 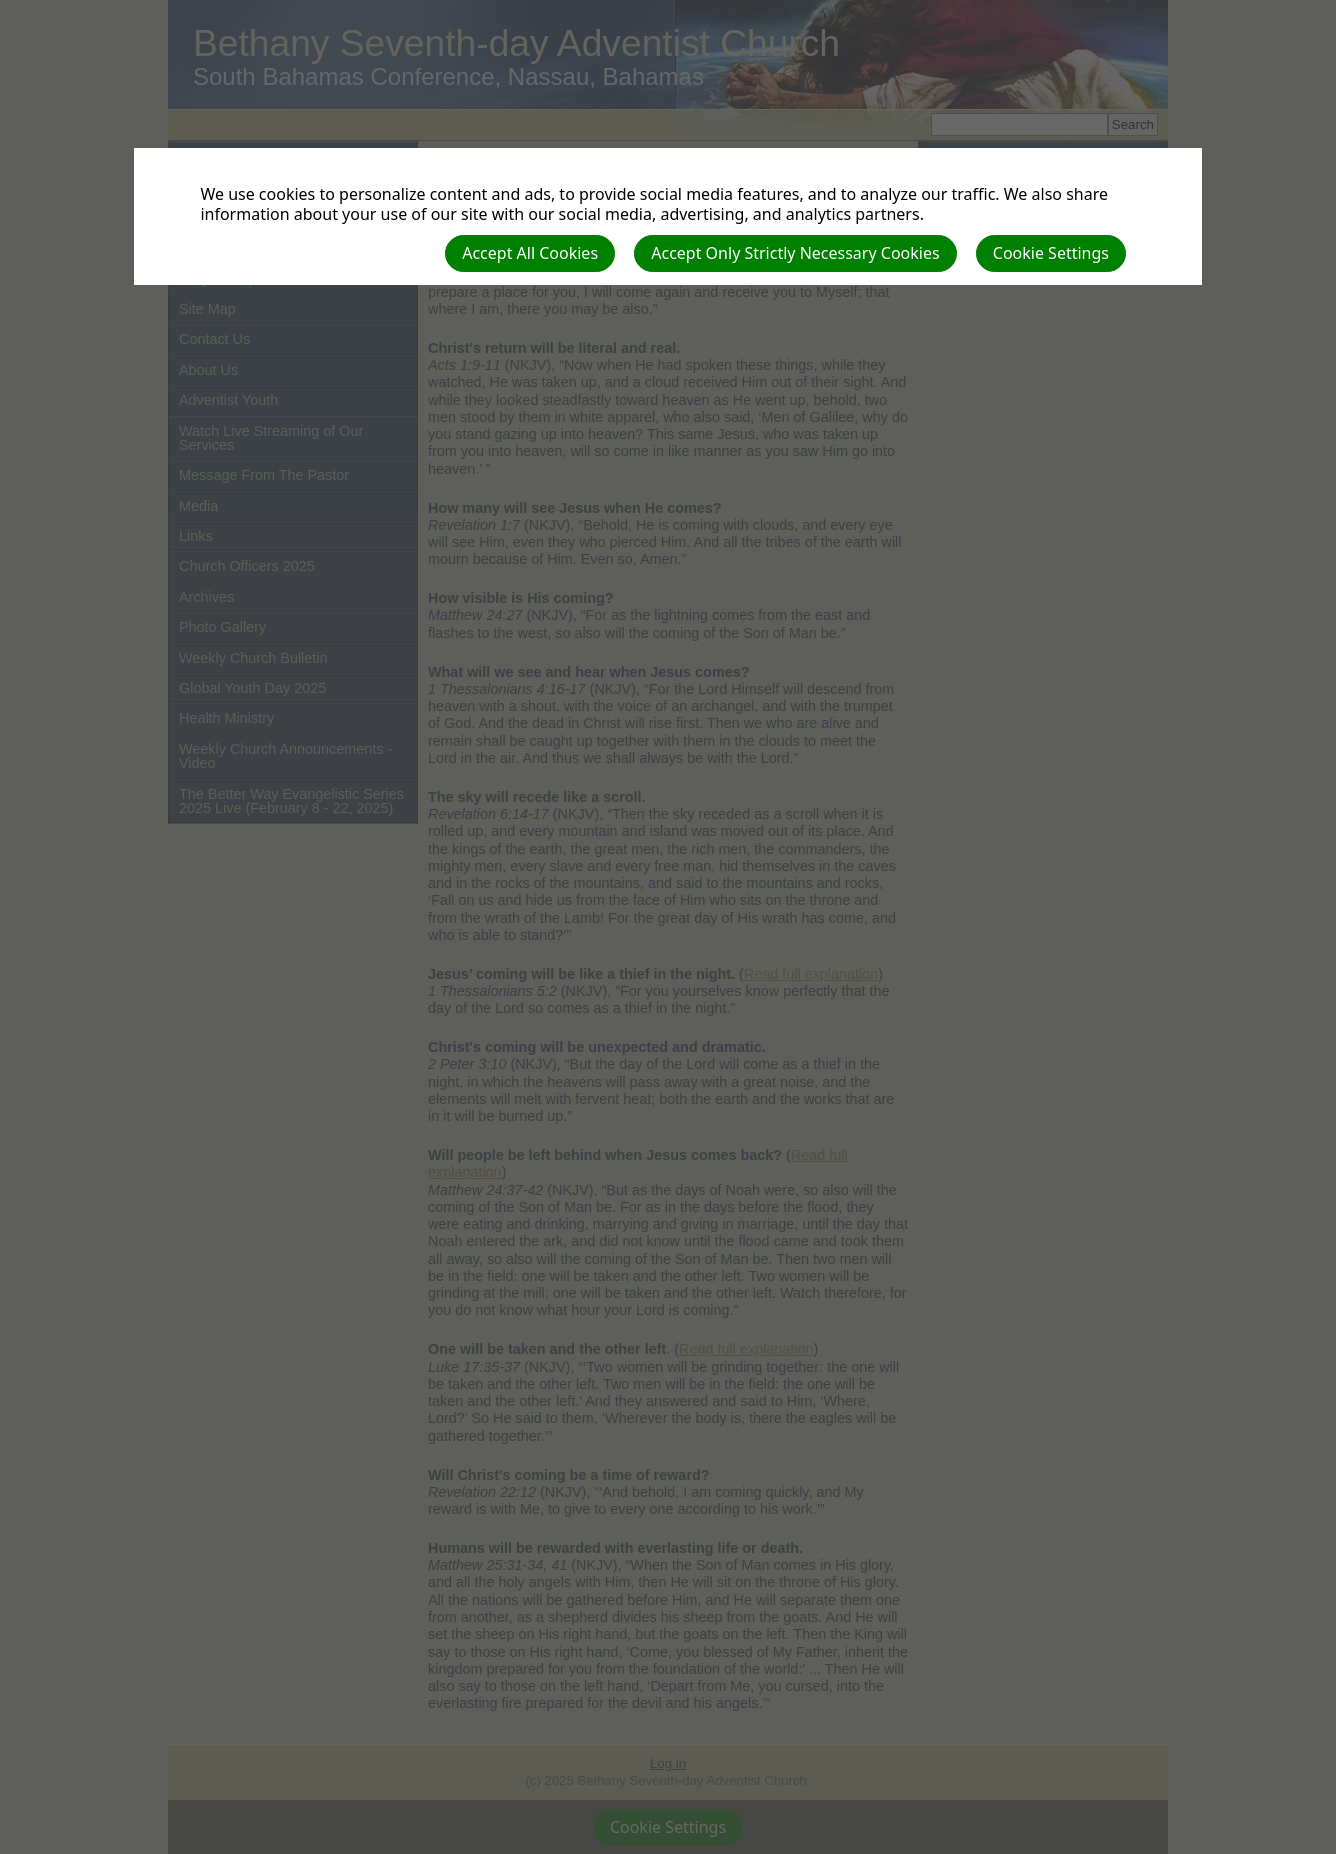 I want to click on Cookie Settings, so click(x=1051, y=253).